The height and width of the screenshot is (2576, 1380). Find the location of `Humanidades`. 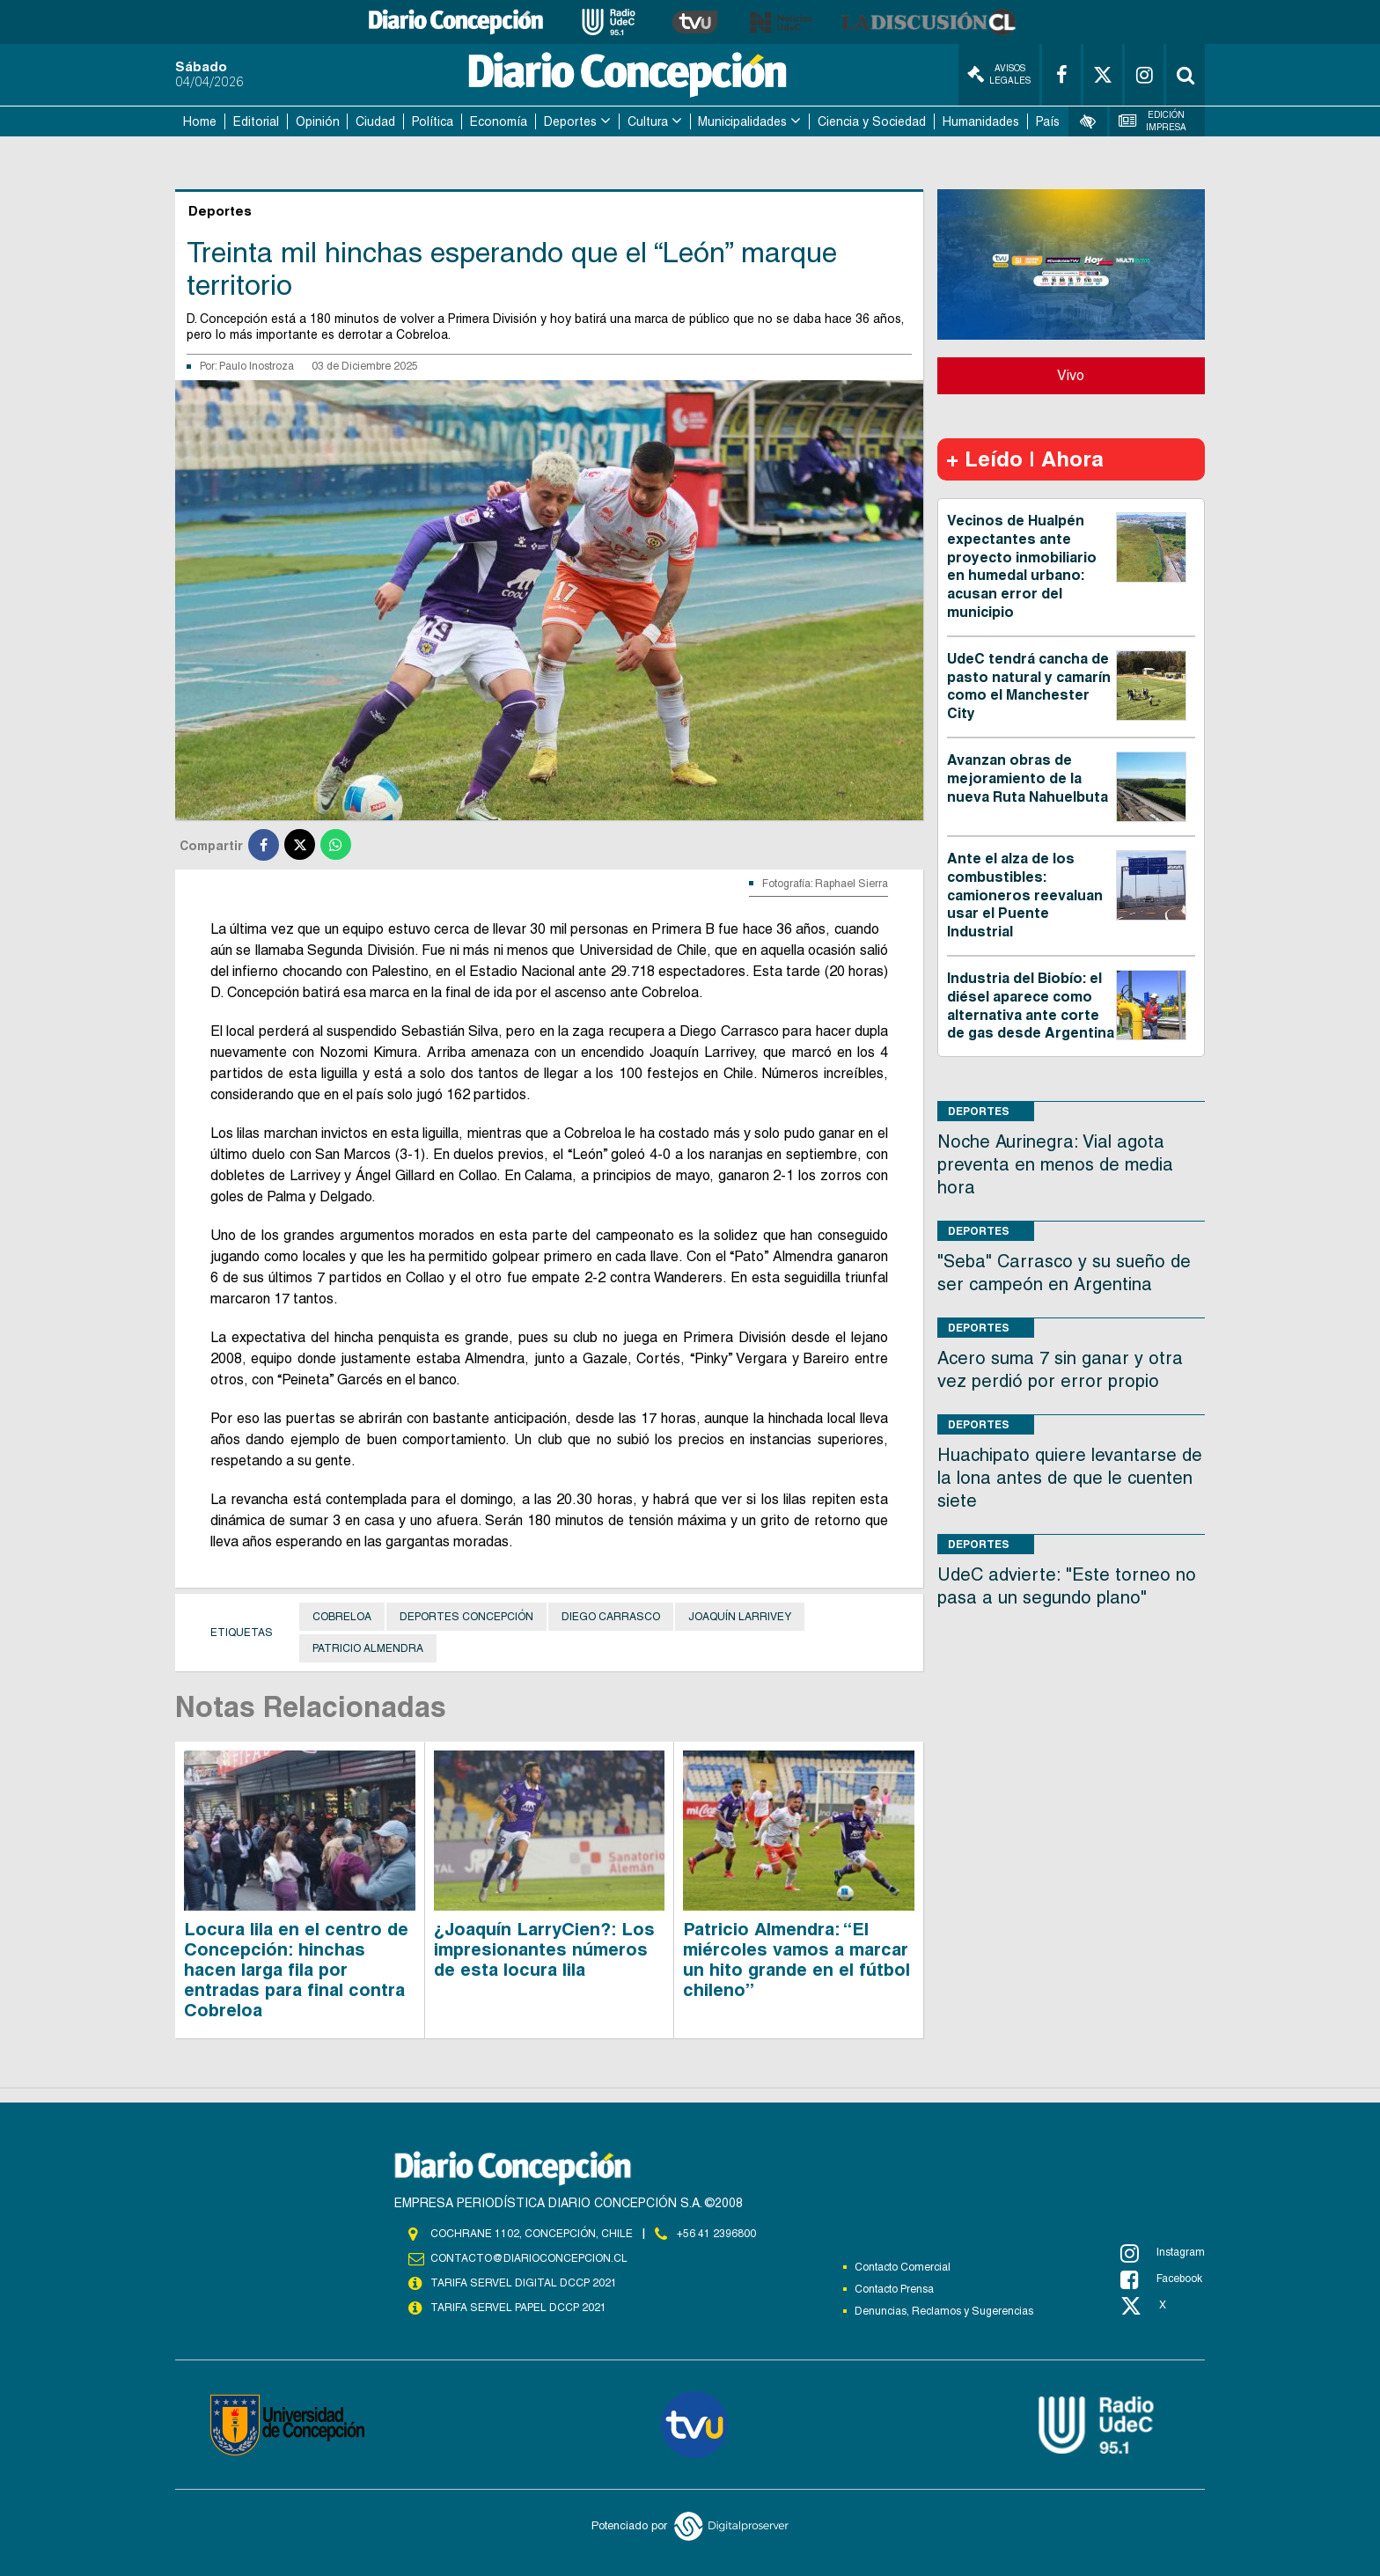

Humanidades is located at coordinates (981, 121).